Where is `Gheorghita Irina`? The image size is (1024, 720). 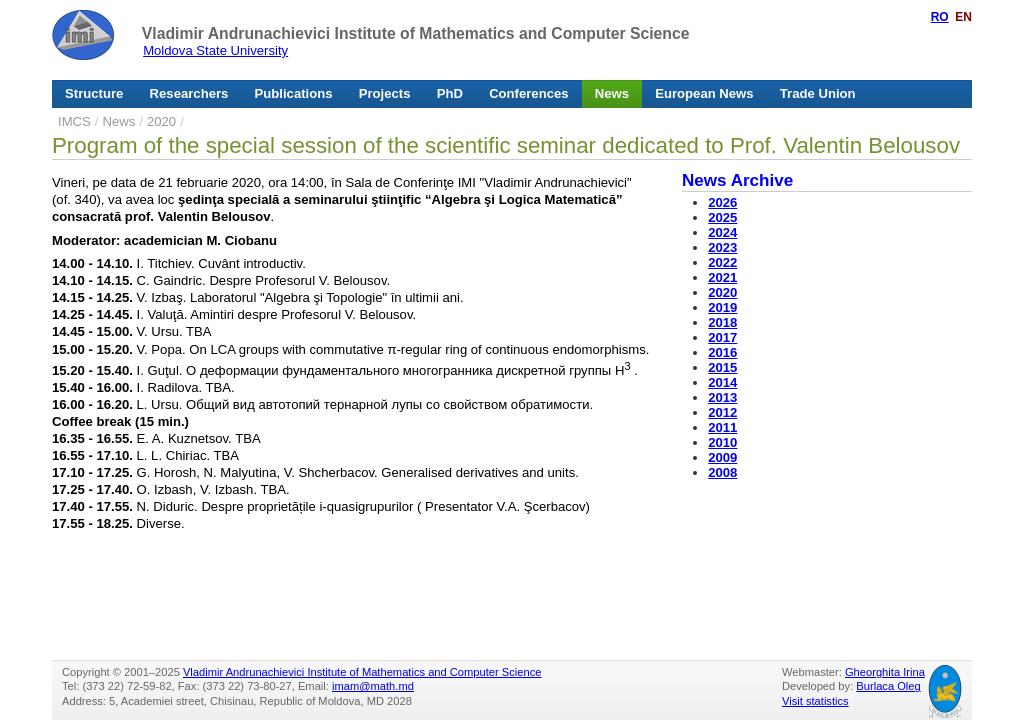
Gheorghita Irina is located at coordinates (885, 672).